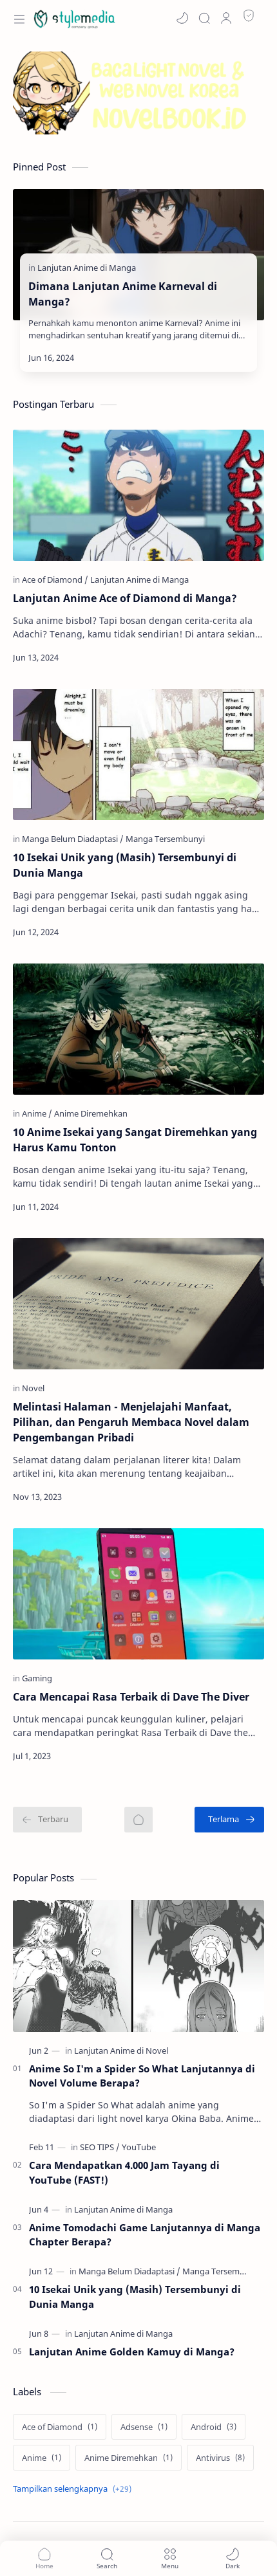  Describe the element at coordinates (75, 2489) in the screenshot. I see `[Show labels]` at that location.